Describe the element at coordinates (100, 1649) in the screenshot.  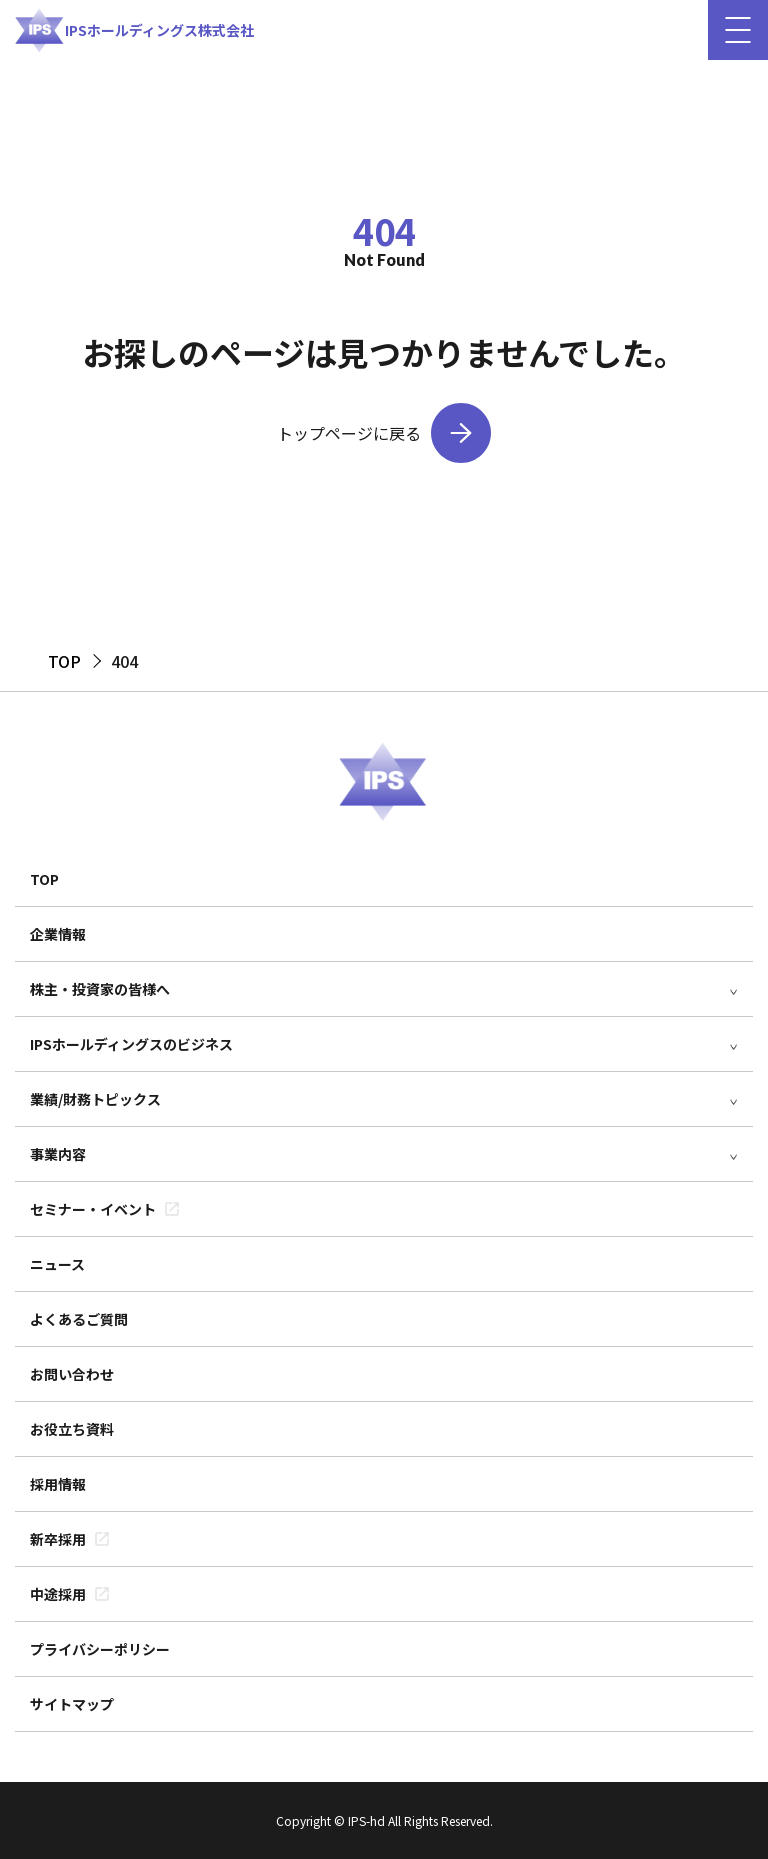
I see `プライバシーポリシー` at that location.